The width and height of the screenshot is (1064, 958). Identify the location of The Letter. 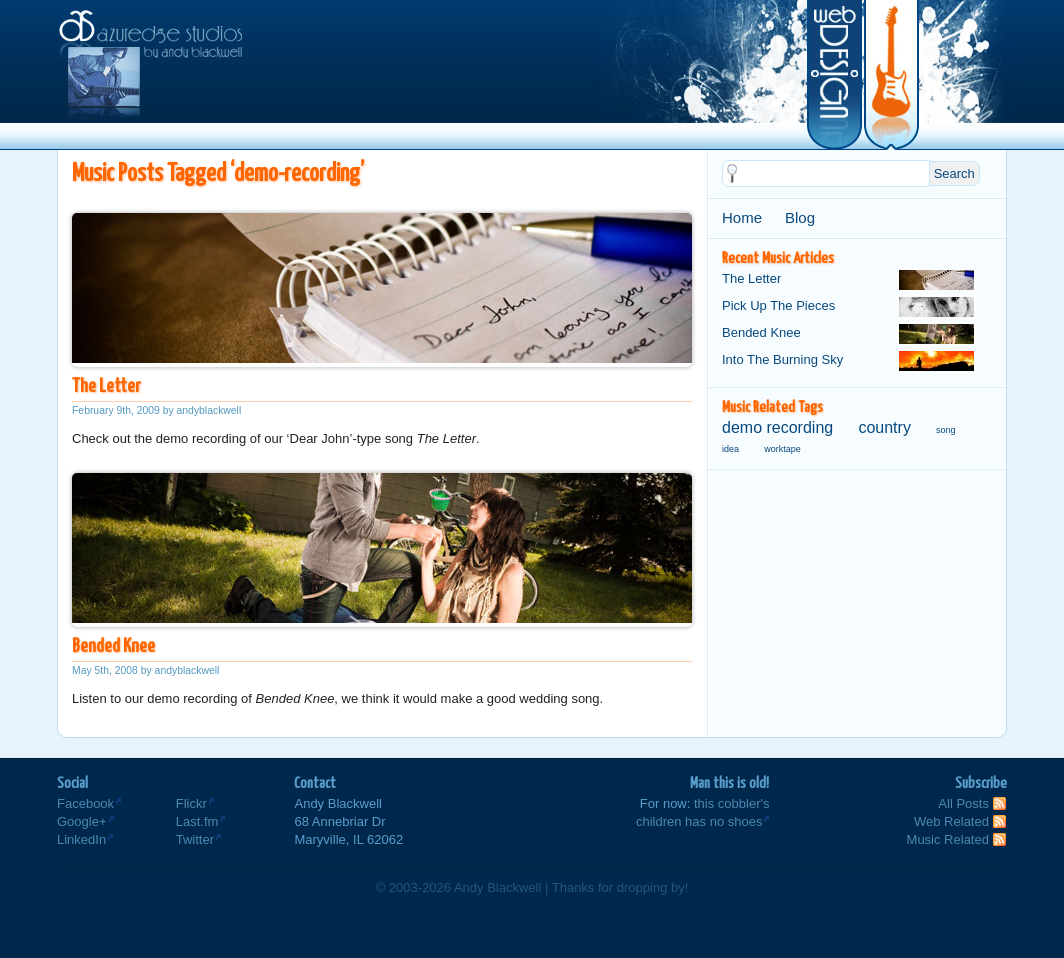
(106, 386).